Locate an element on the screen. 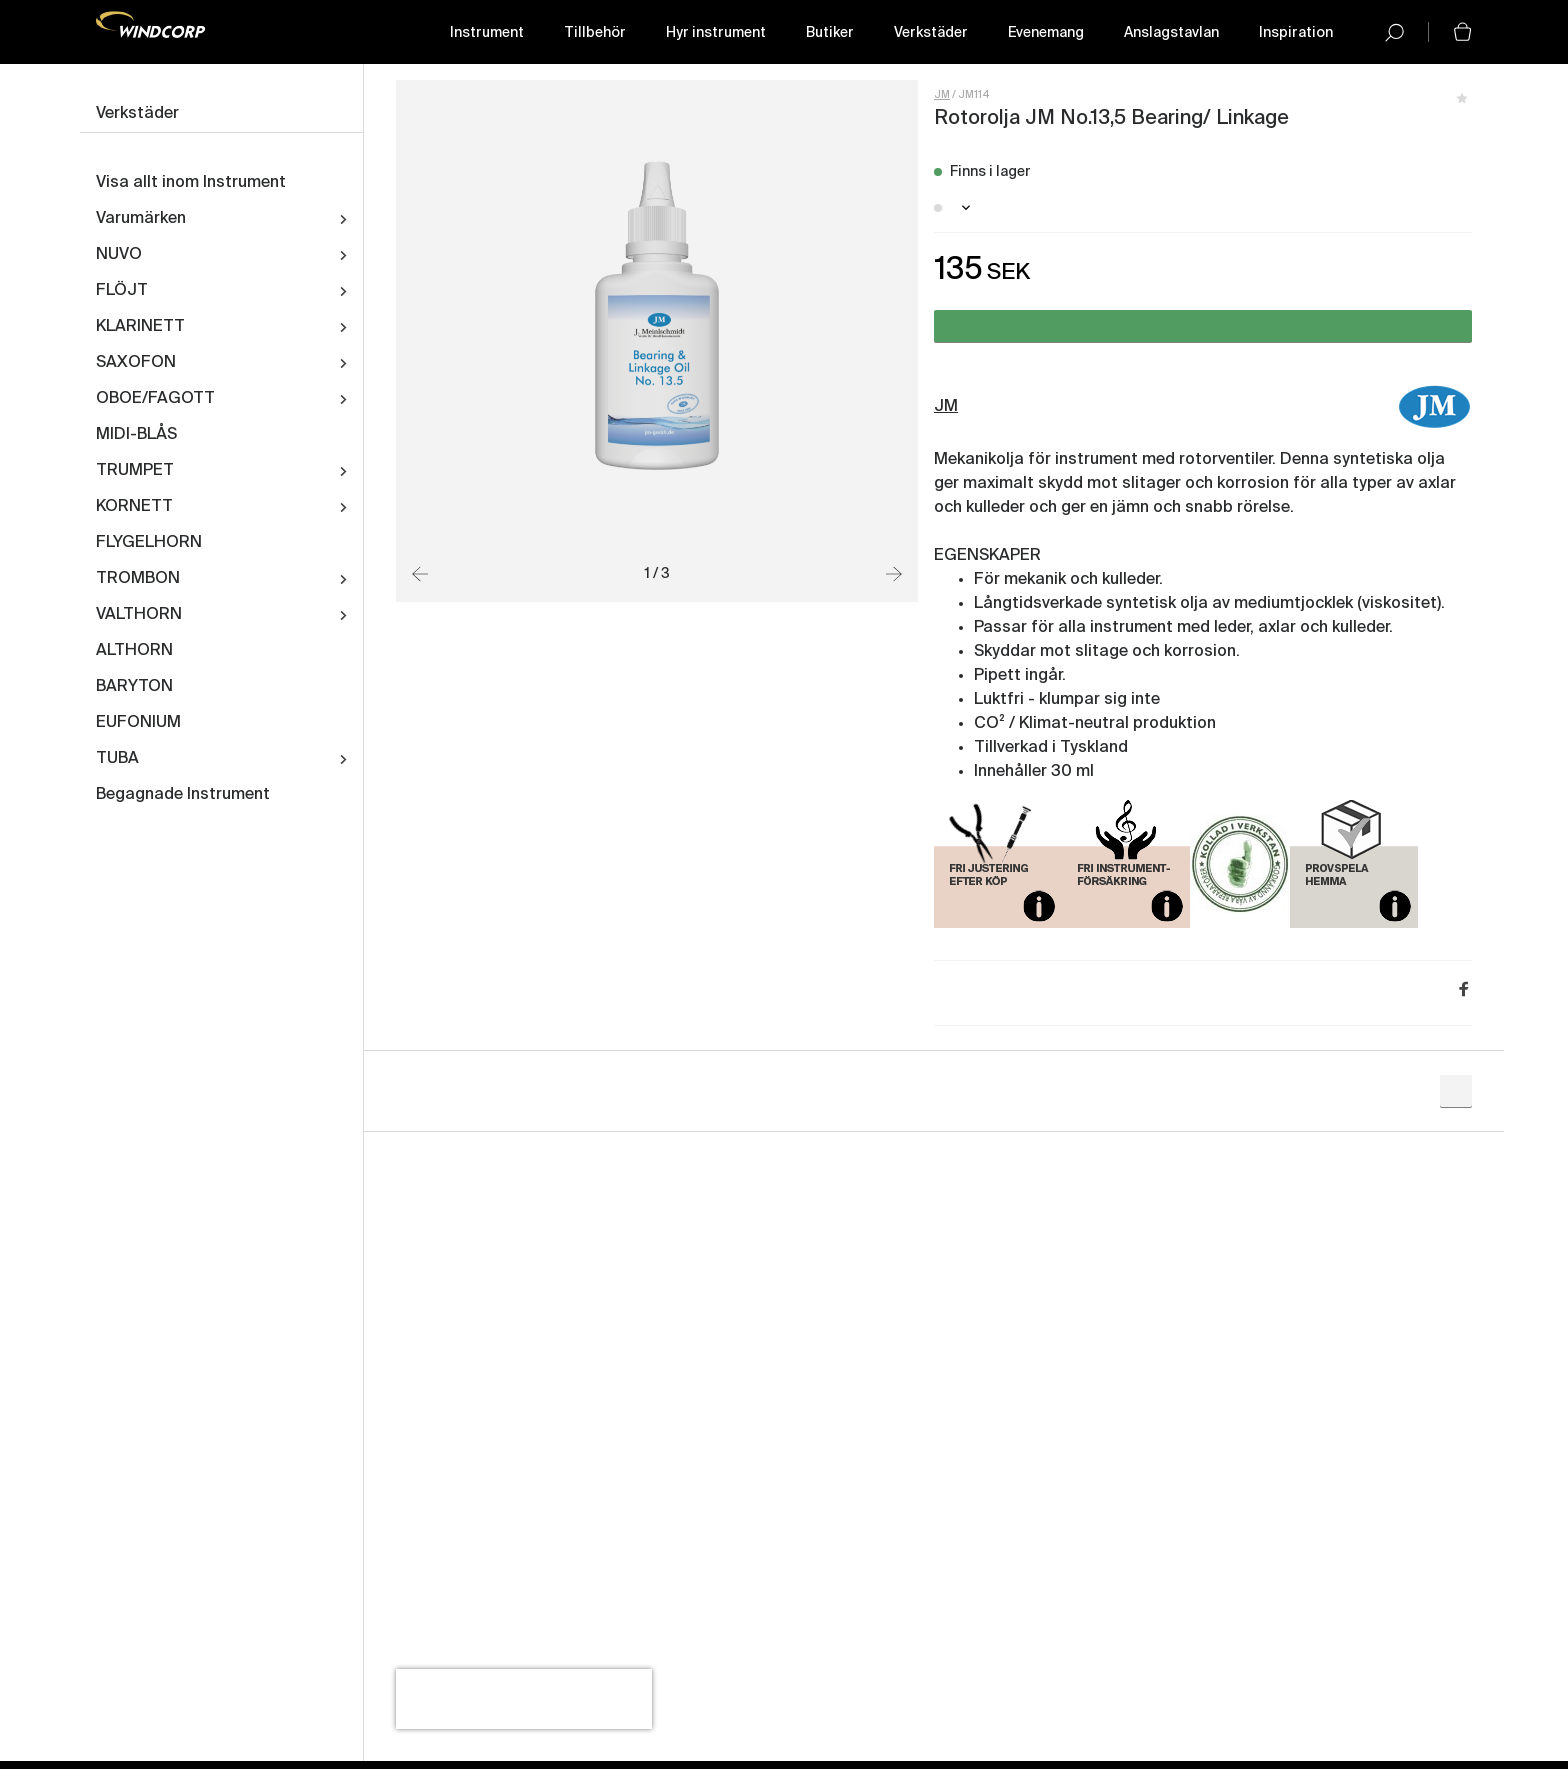  FLÖJT is located at coordinates (122, 291).